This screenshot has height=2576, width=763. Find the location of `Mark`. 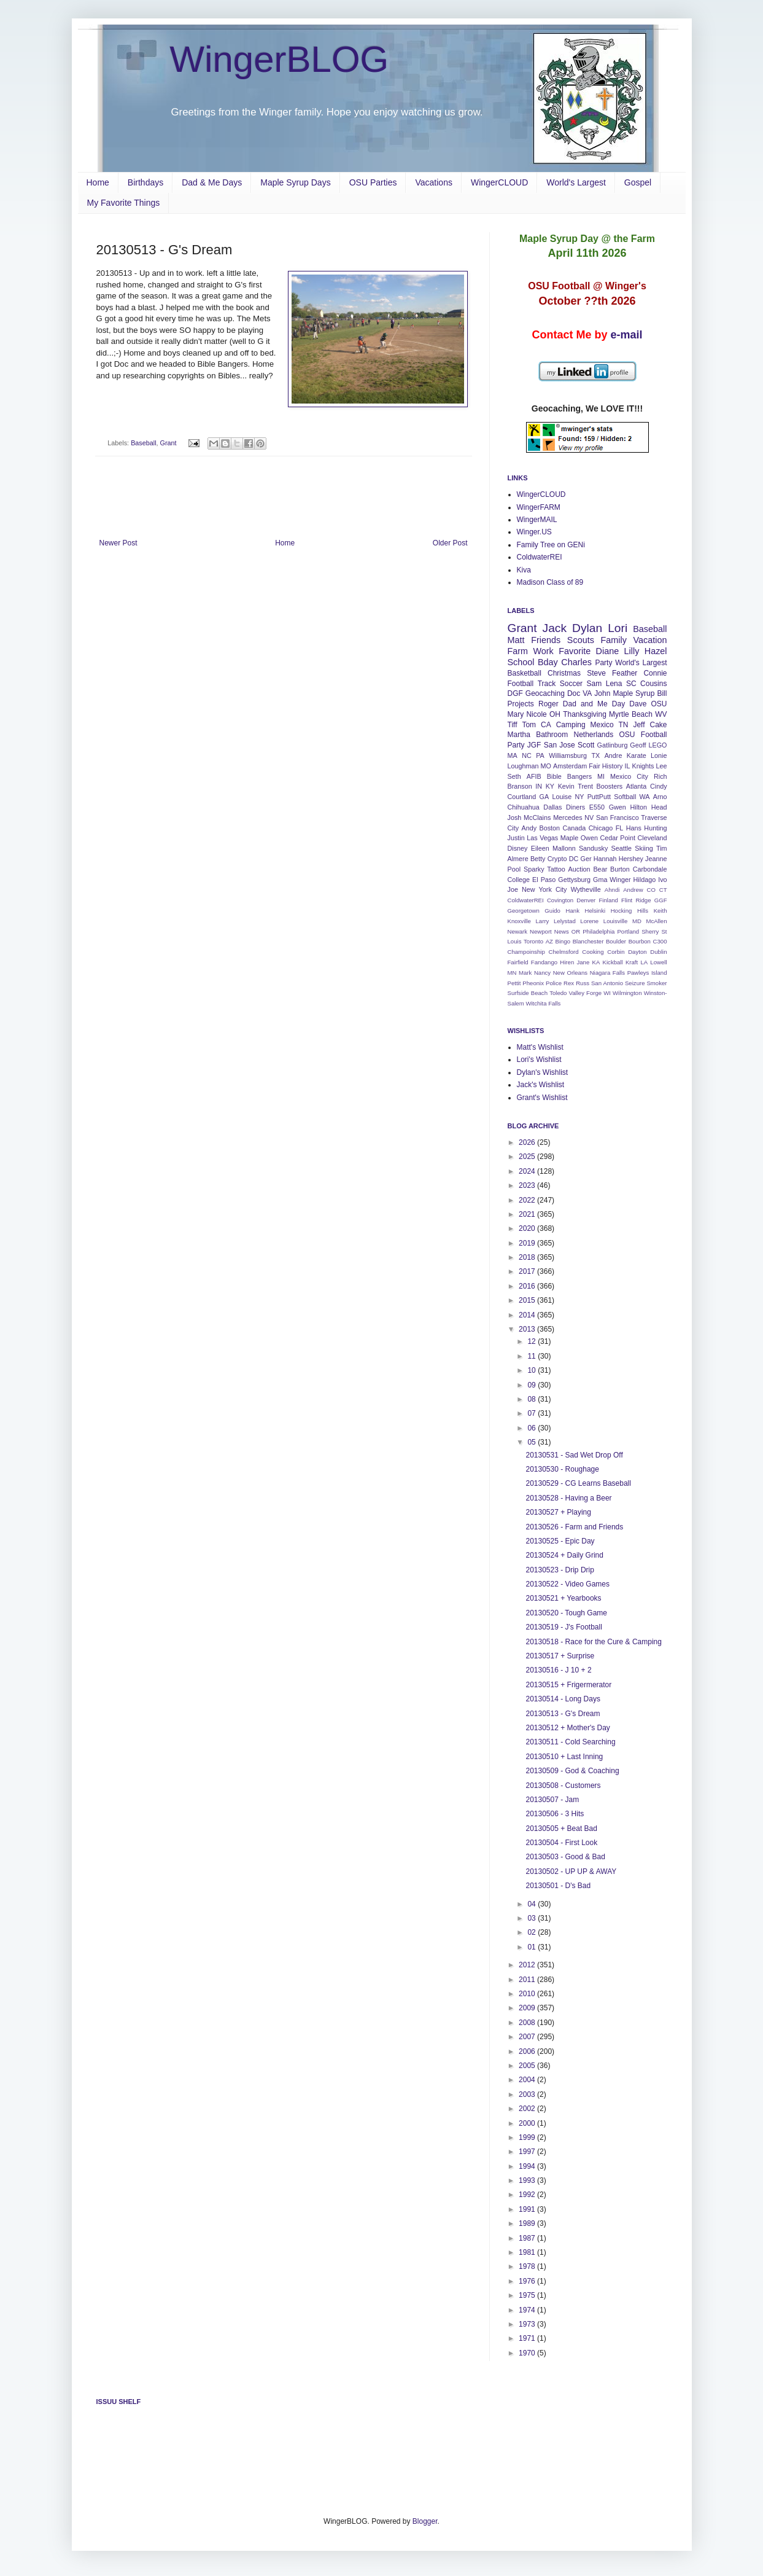

Mark is located at coordinates (525, 972).